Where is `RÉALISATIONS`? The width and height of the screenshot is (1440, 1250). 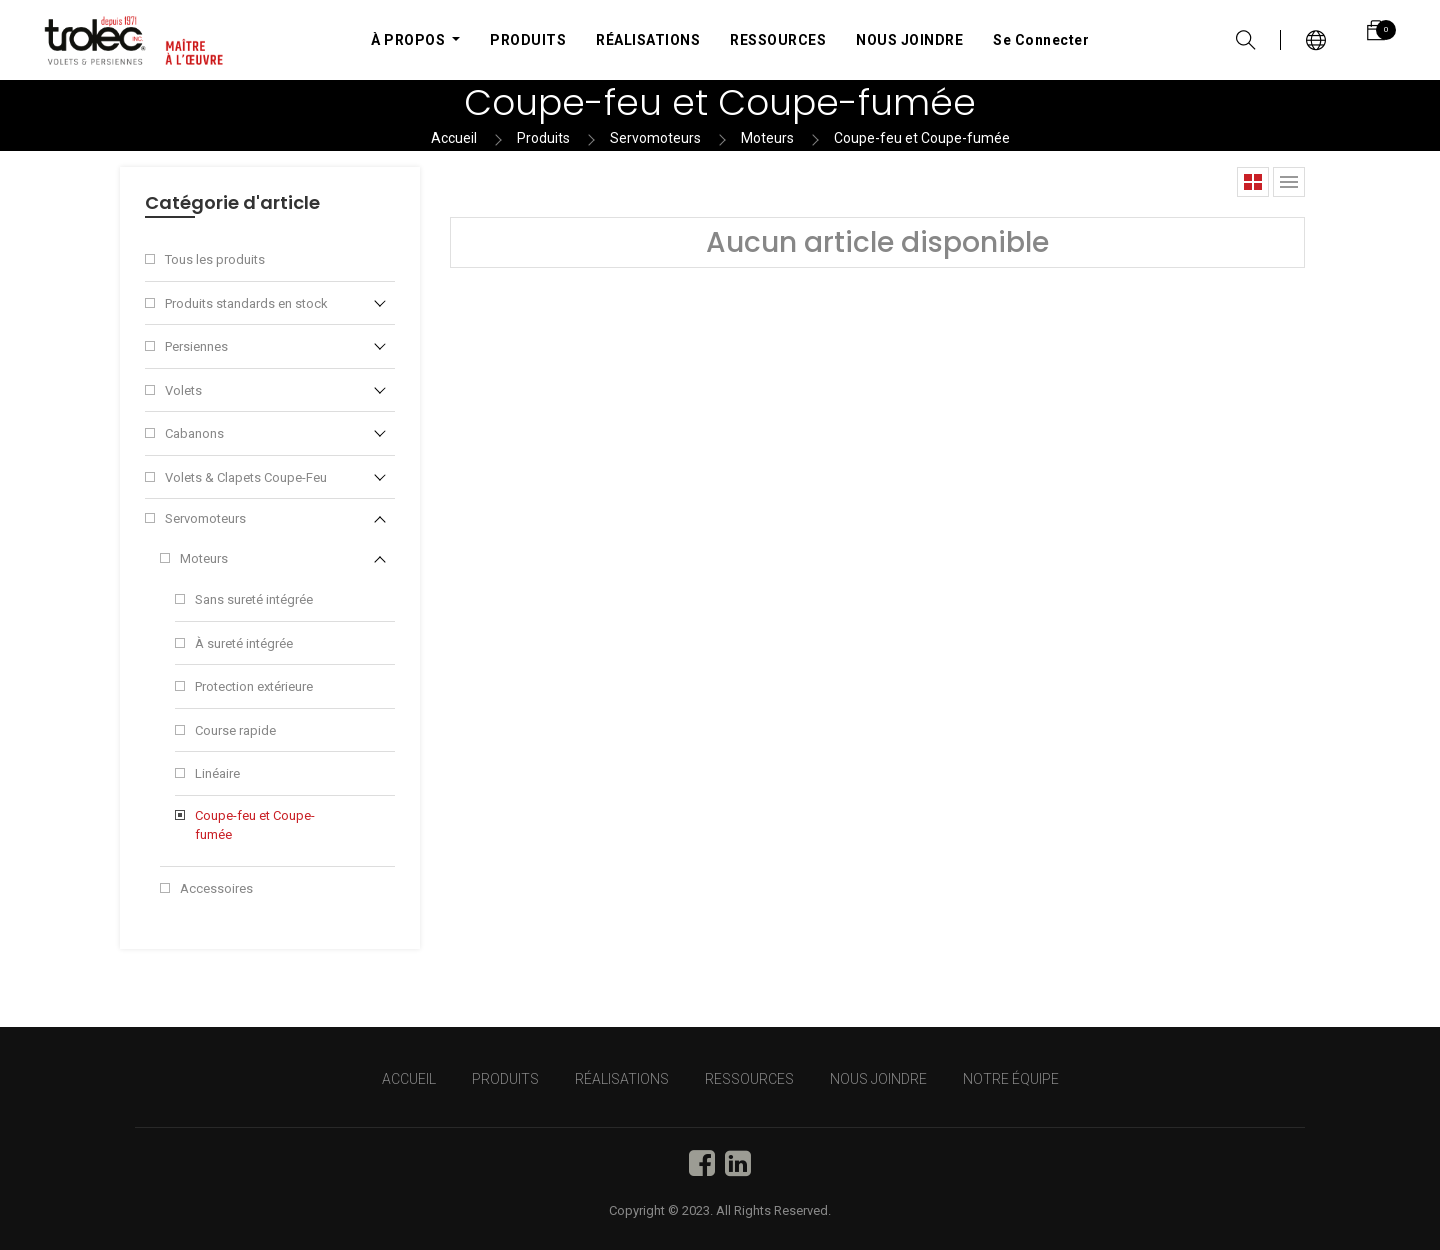 RÉALISATIONS is located at coordinates (622, 1079).